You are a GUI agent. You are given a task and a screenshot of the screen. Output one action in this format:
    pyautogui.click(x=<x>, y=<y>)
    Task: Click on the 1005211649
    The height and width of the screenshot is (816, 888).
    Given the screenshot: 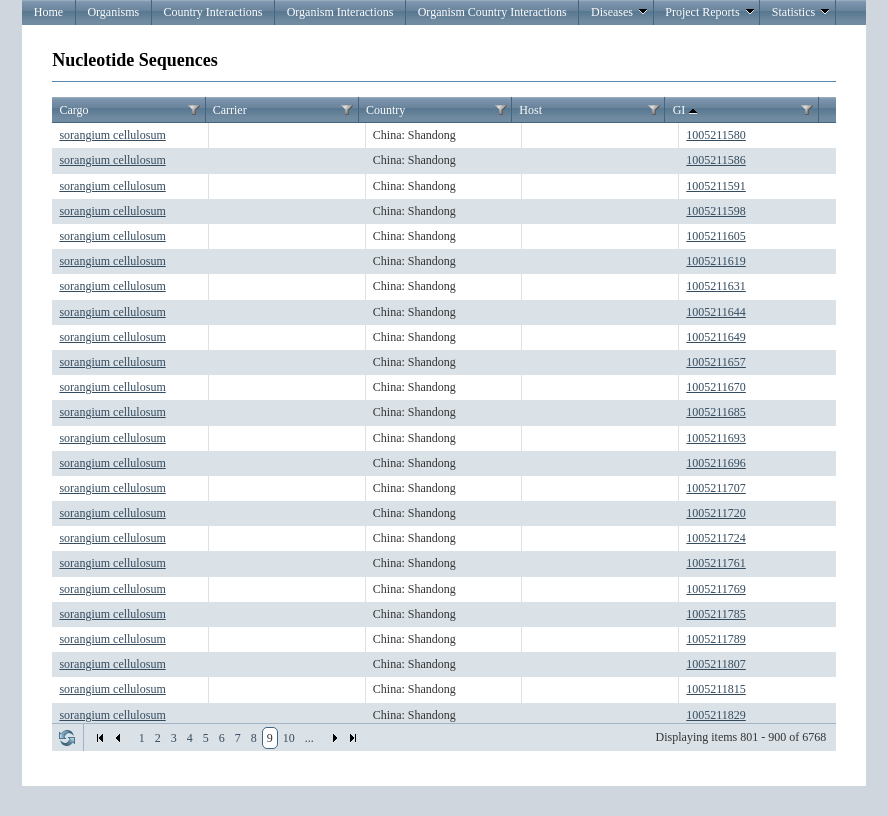 What is the action you would take?
    pyautogui.click(x=716, y=337)
    